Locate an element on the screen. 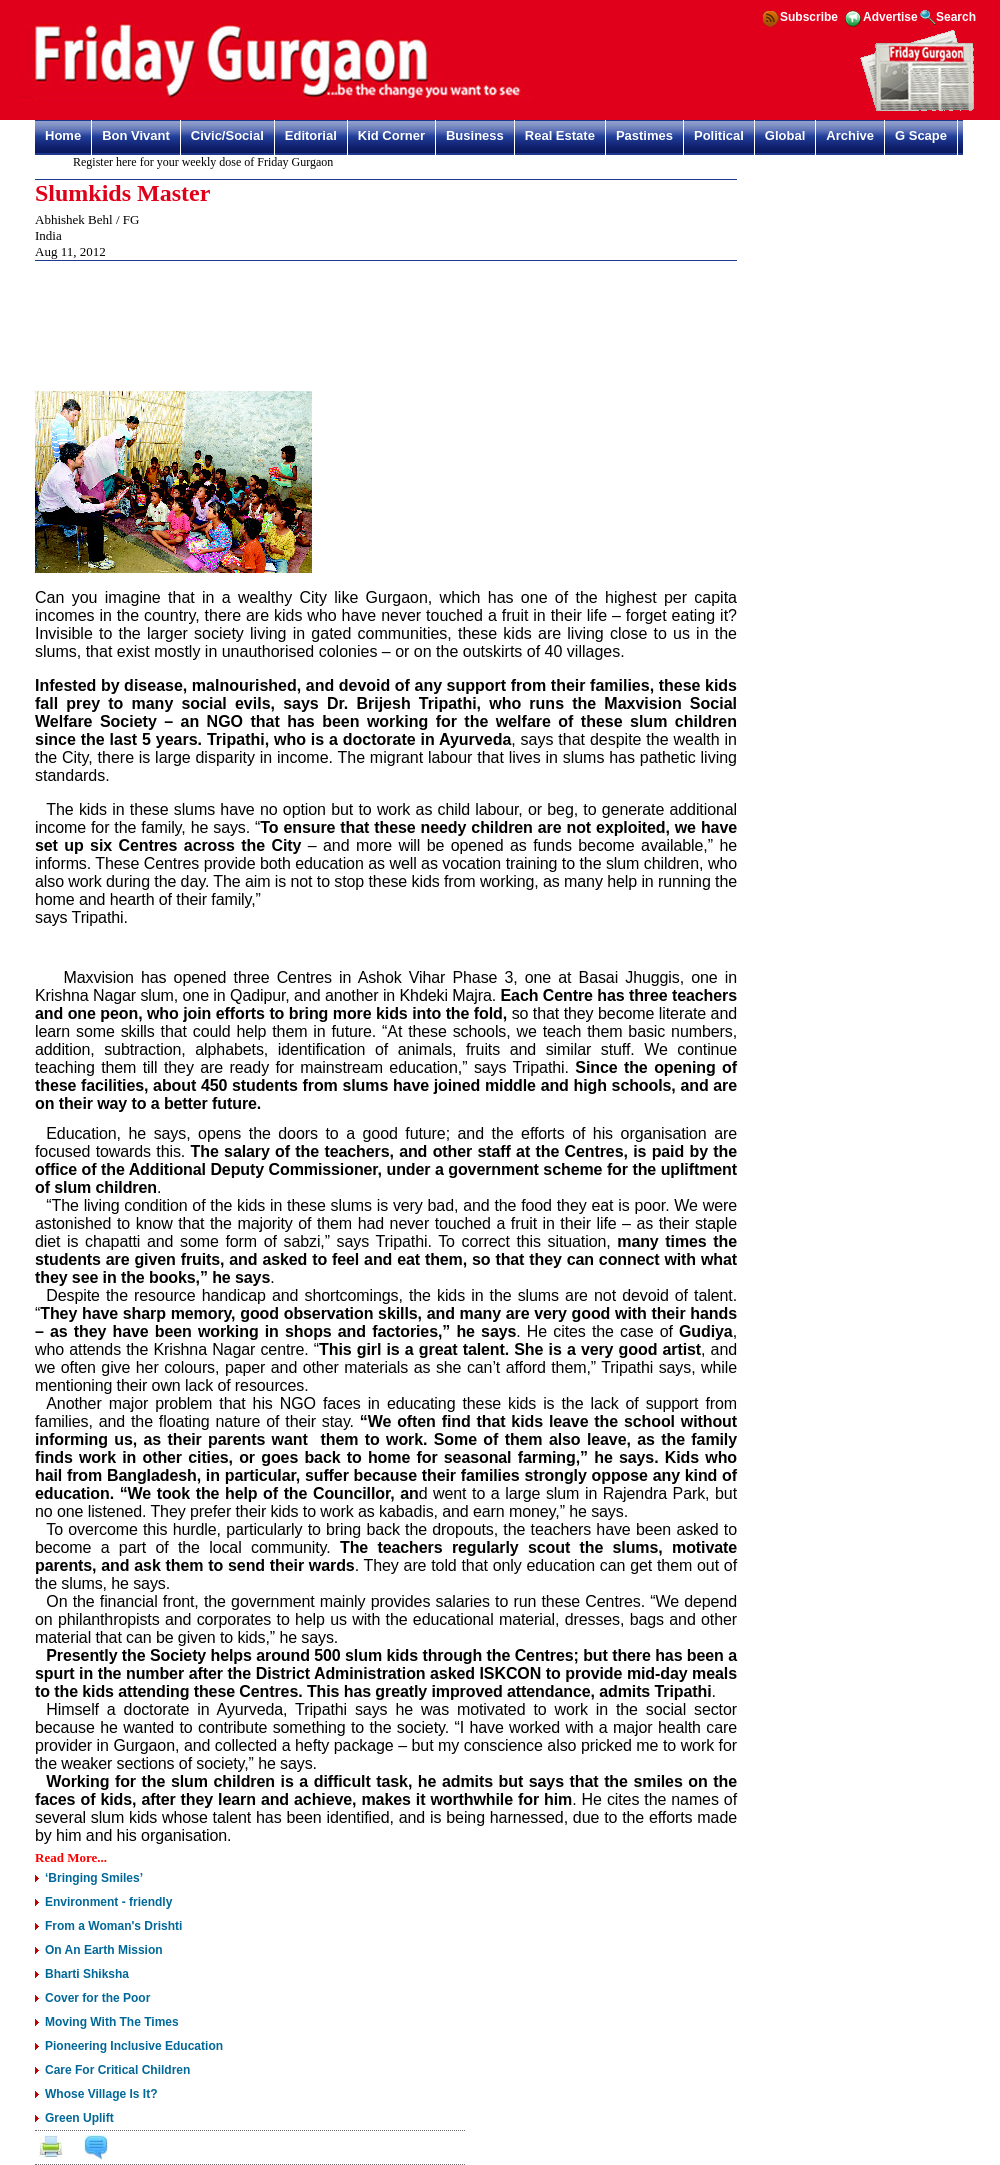  Archive is located at coordinates (850, 135).